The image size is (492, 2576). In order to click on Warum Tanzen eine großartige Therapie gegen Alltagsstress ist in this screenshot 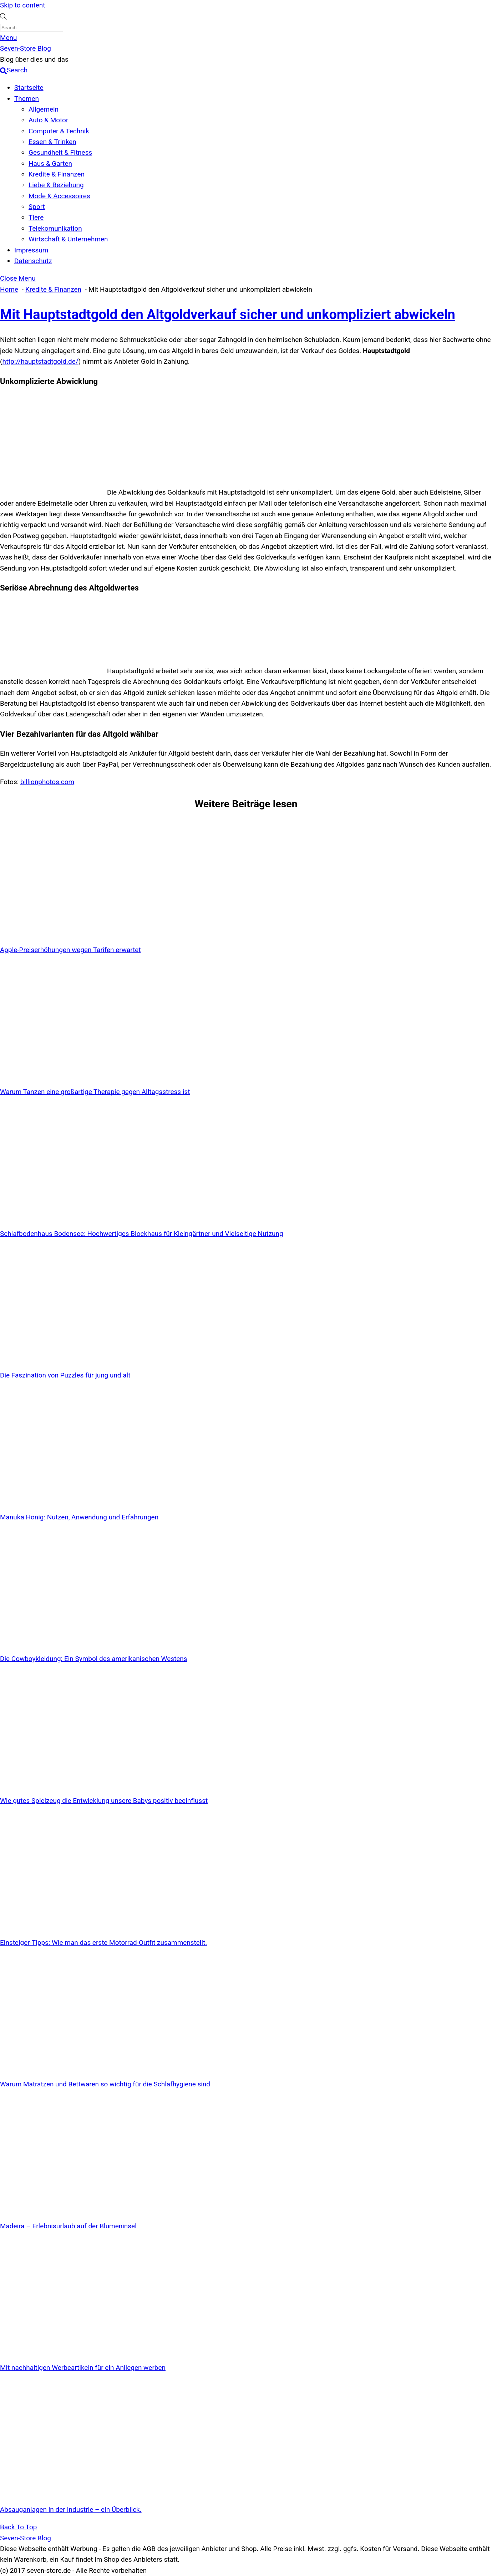, I will do `click(95, 1092)`.